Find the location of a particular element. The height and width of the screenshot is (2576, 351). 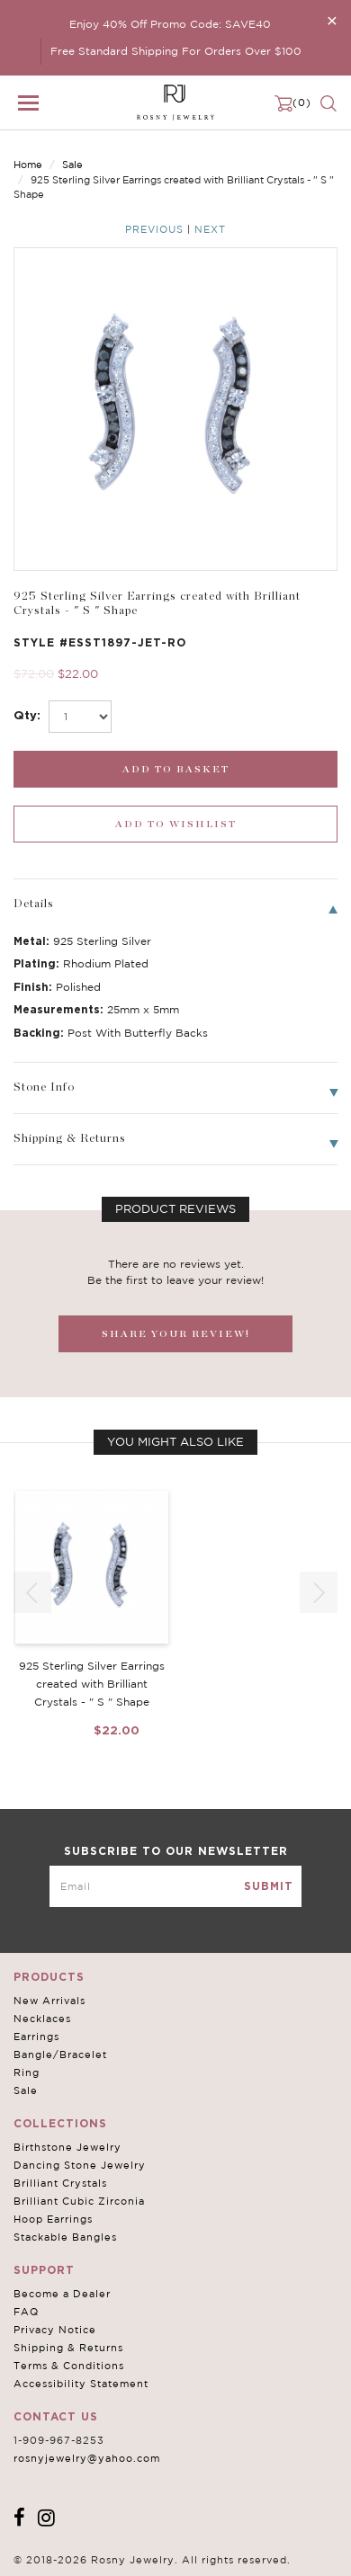

Next is located at coordinates (210, 229).